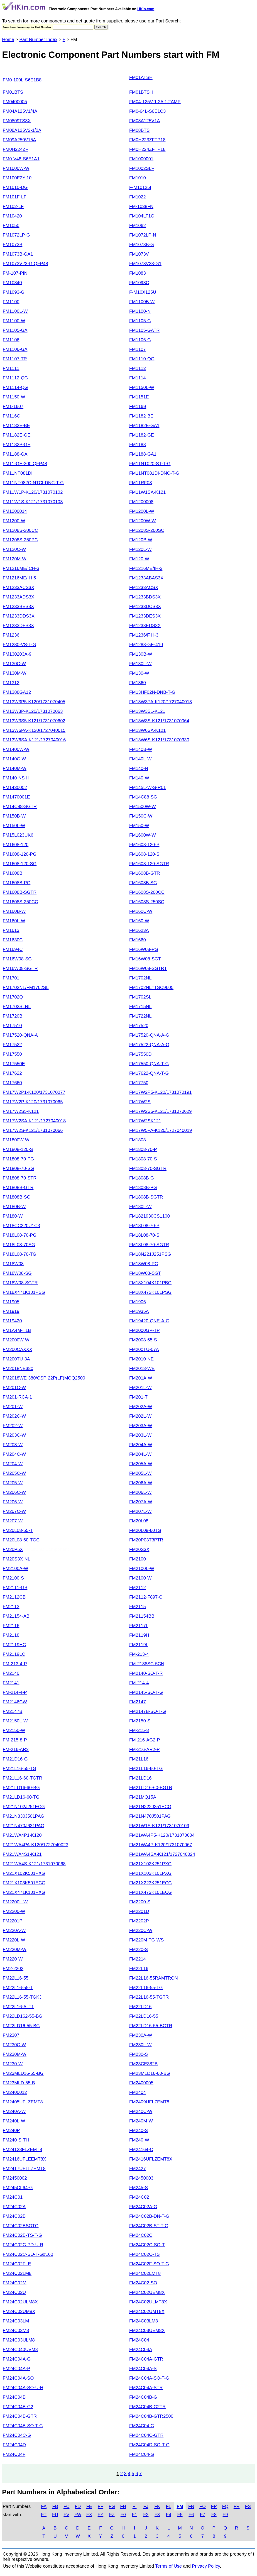 Image resolution: width=257 pixels, height=2576 pixels. Describe the element at coordinates (23, 2387) in the screenshot. I see `FM24C04A-SO-U-H` at that location.